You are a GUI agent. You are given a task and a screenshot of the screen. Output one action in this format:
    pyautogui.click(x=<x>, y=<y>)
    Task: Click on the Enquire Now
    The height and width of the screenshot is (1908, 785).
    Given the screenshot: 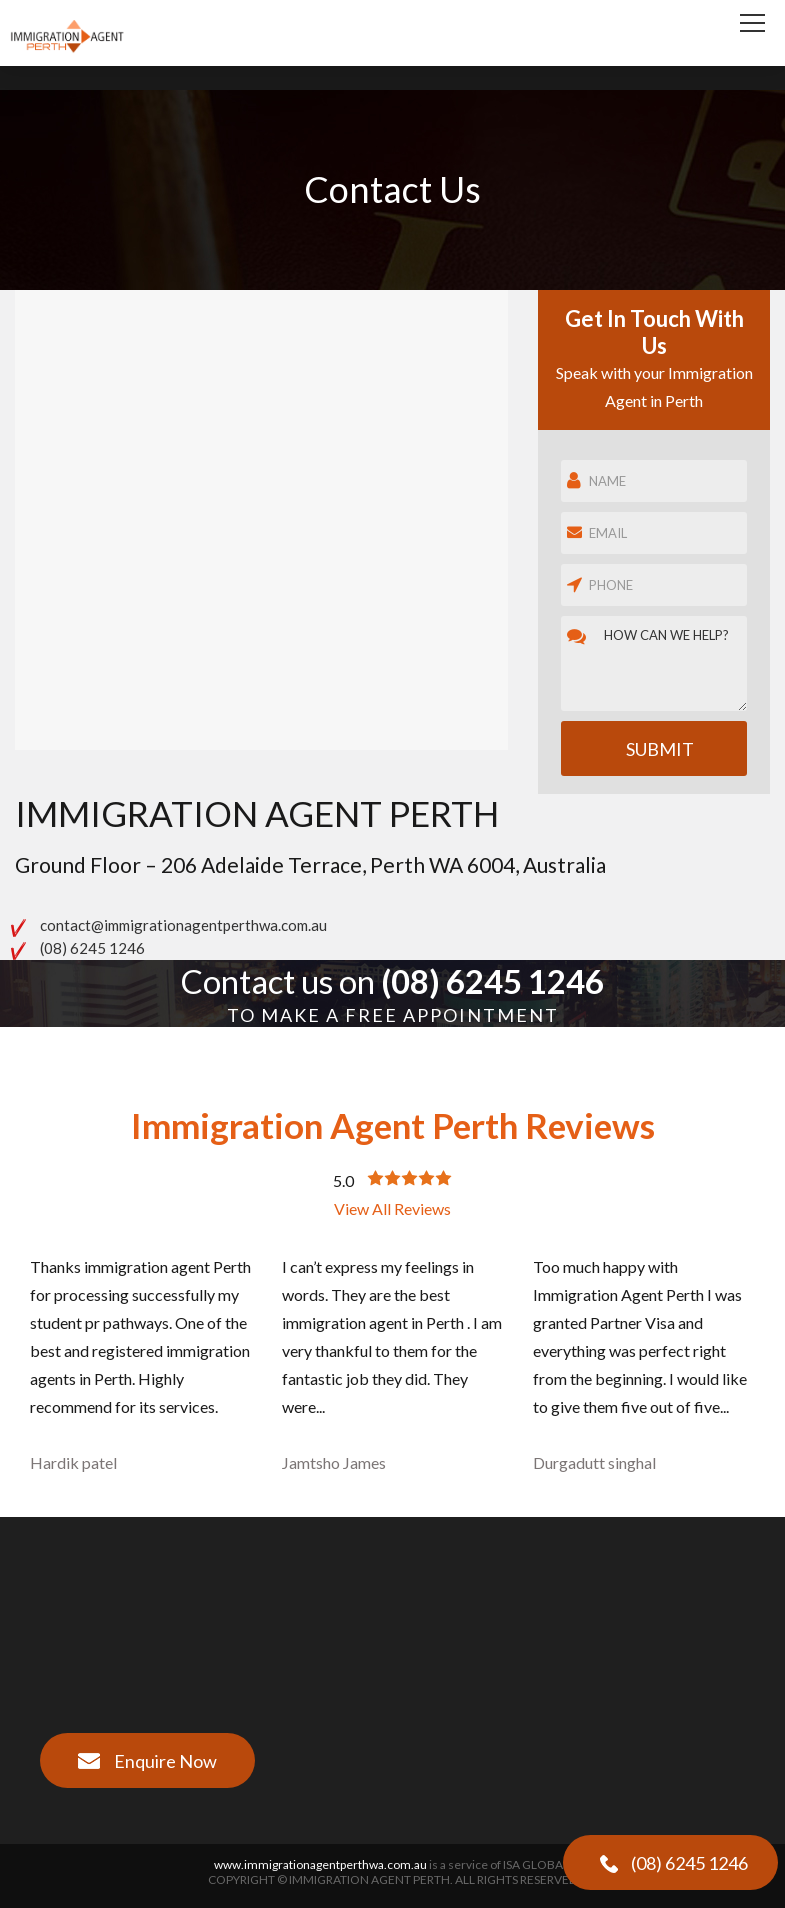 What is the action you would take?
    pyautogui.click(x=147, y=1761)
    